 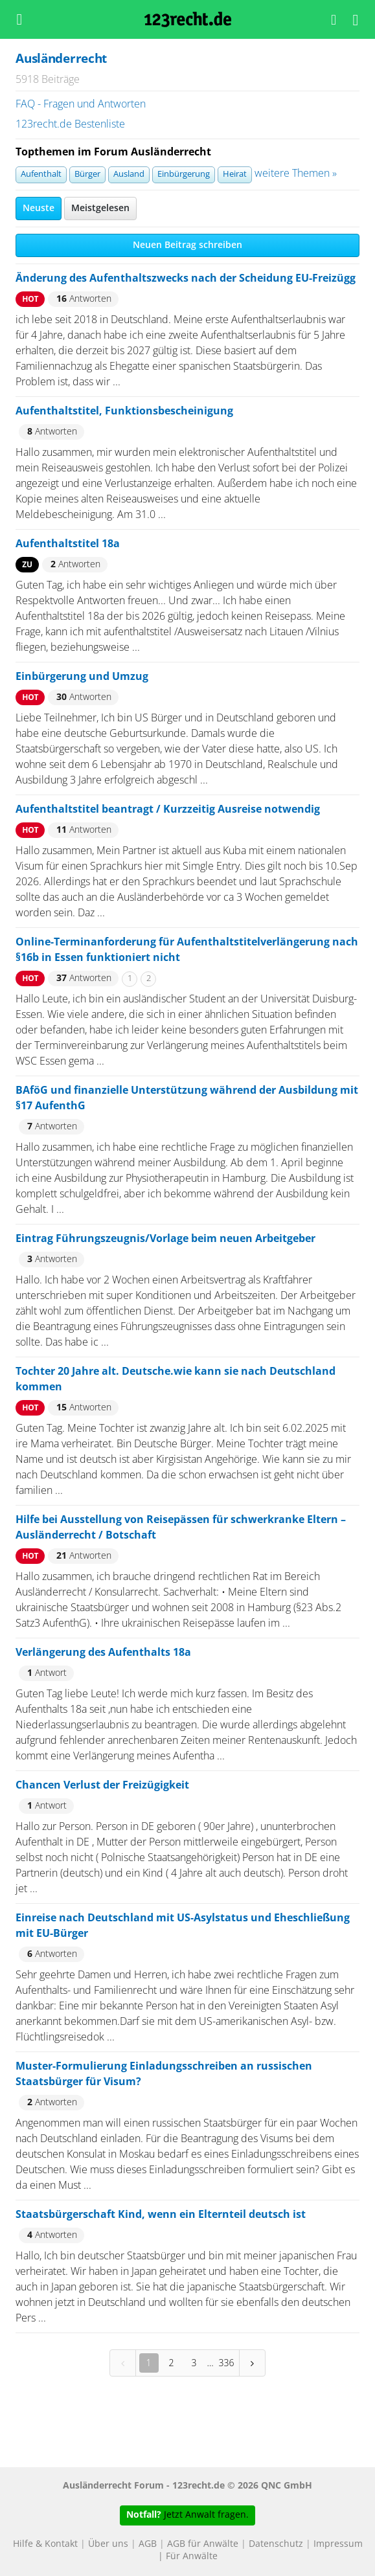 What do you see at coordinates (82, 677) in the screenshot?
I see `Einbürgerung und Umzug` at bounding box center [82, 677].